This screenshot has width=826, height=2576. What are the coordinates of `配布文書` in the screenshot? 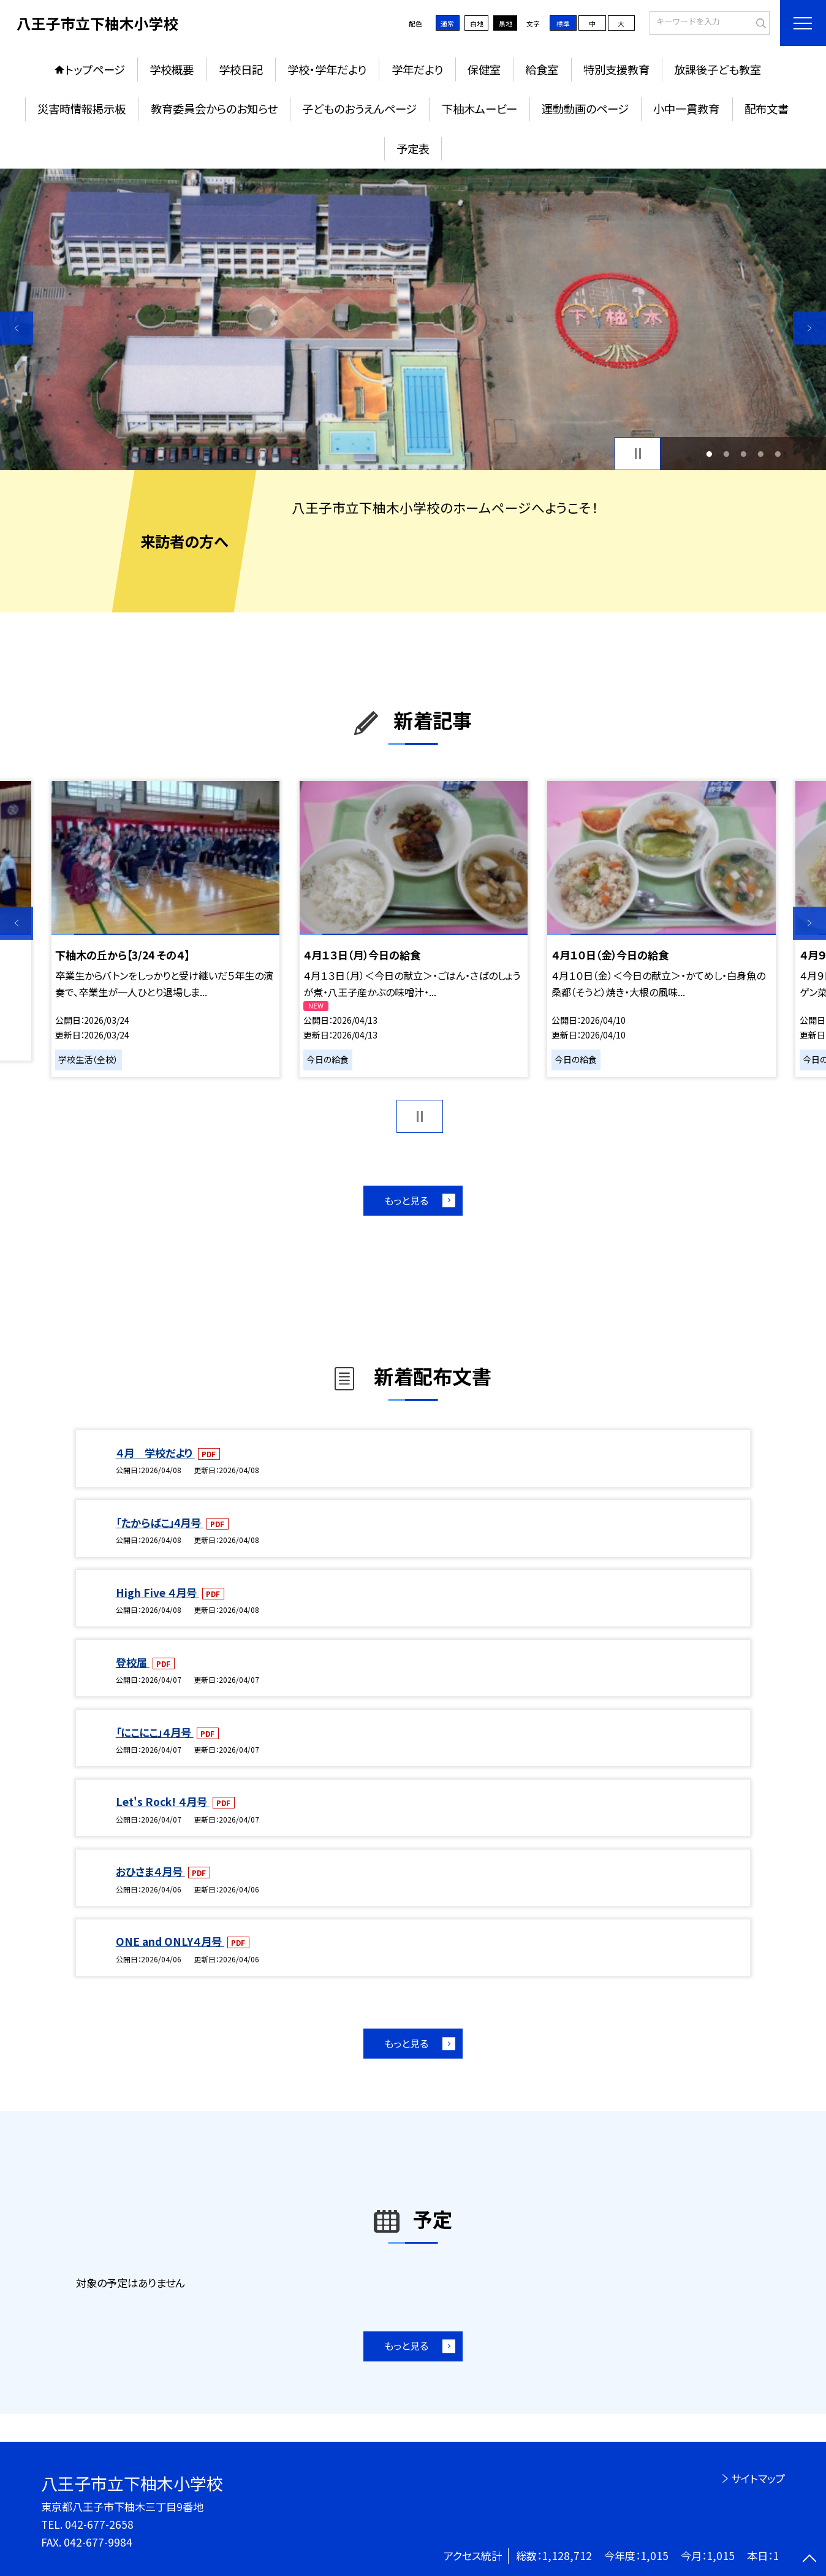 It's located at (767, 108).